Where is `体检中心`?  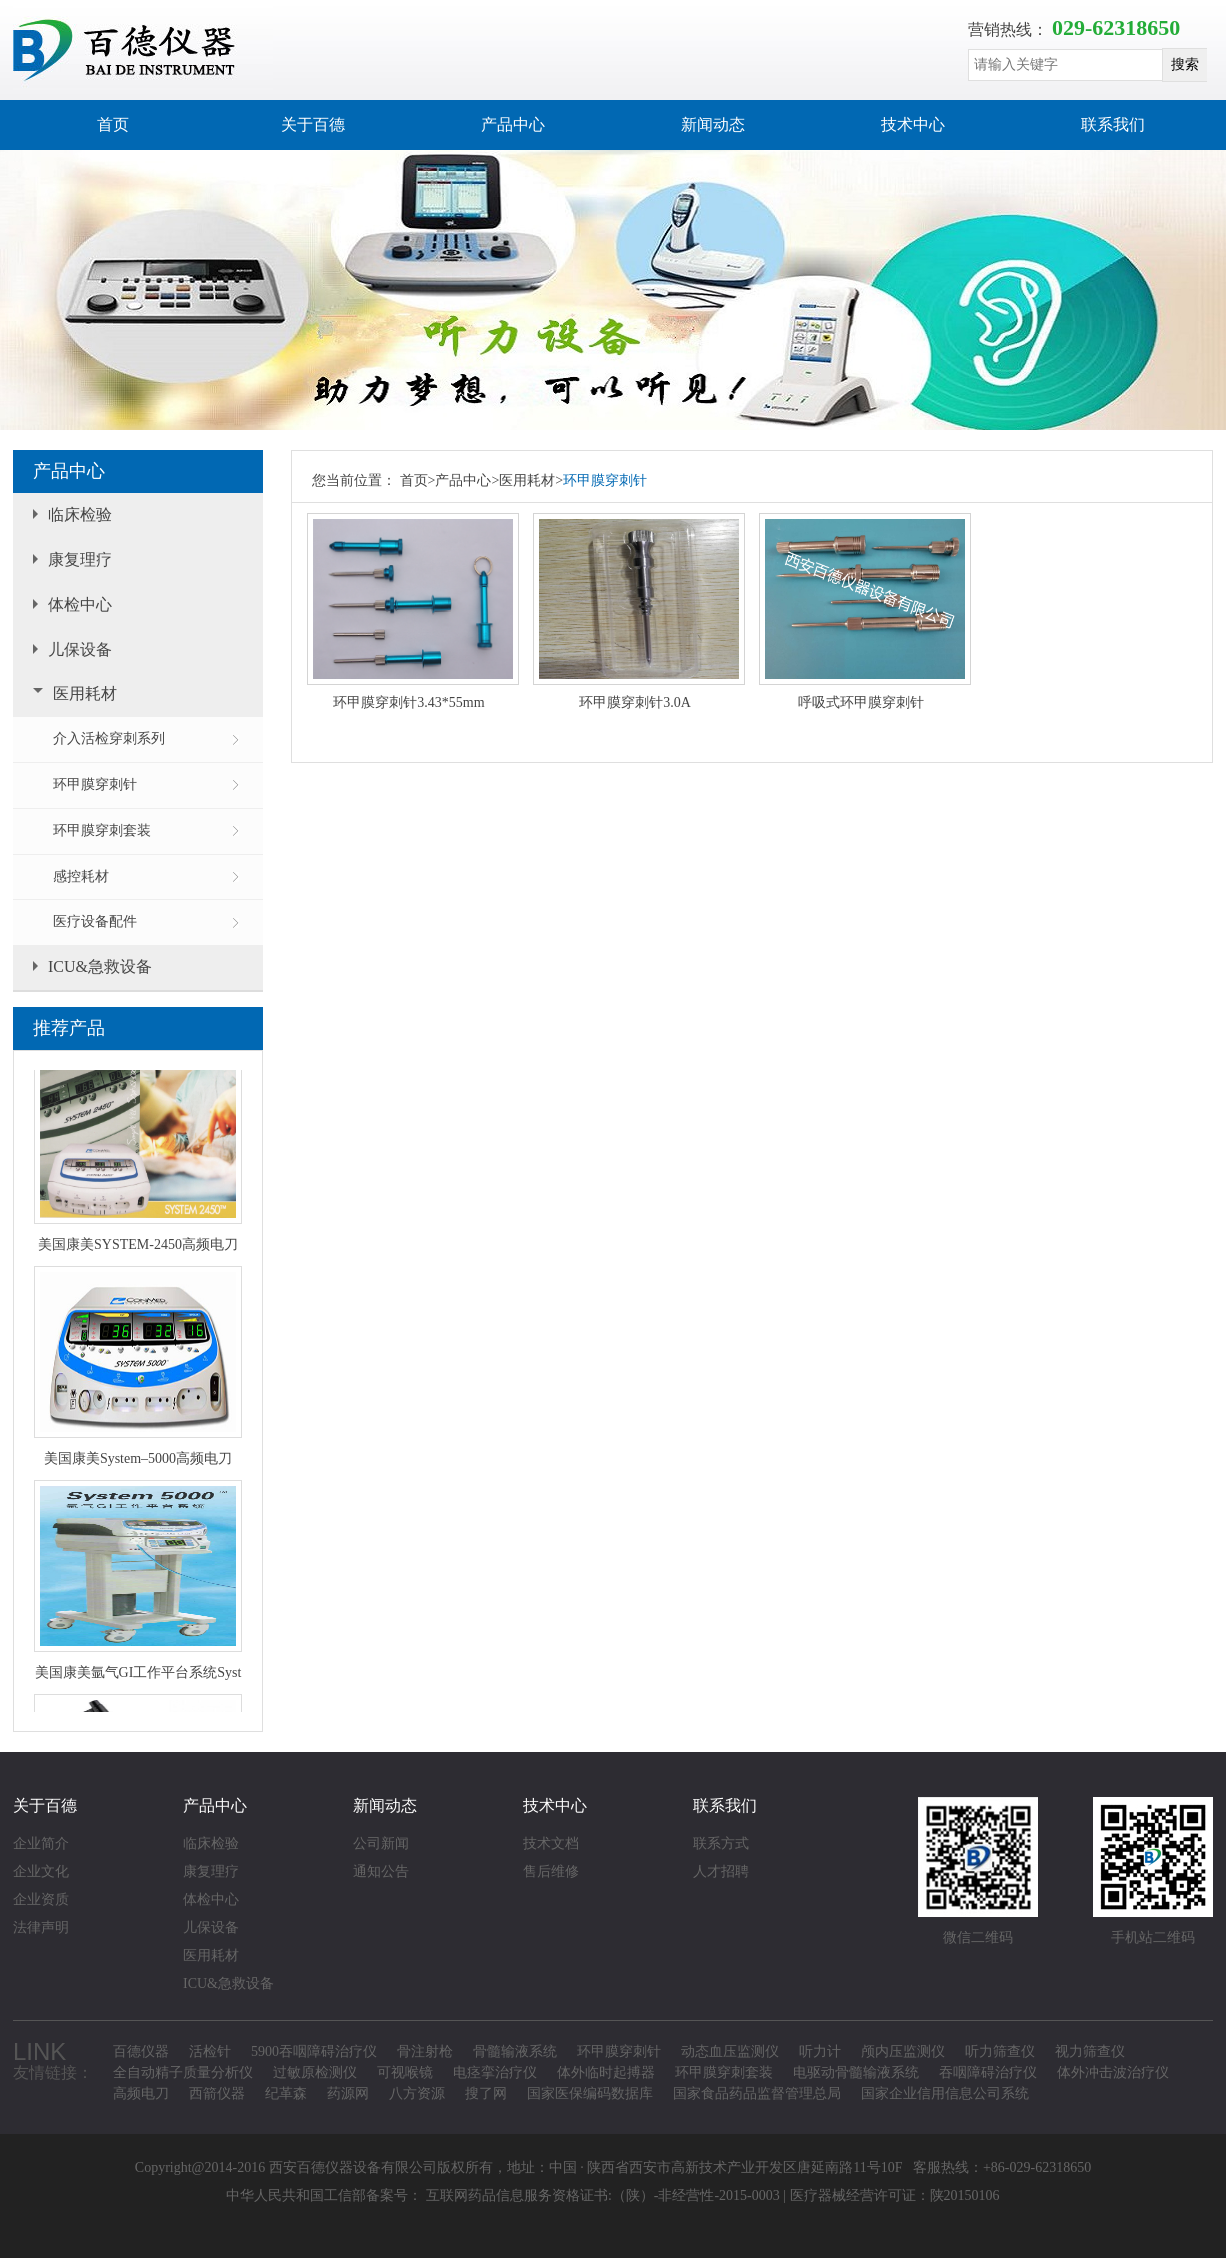
体检中心 is located at coordinates (80, 604).